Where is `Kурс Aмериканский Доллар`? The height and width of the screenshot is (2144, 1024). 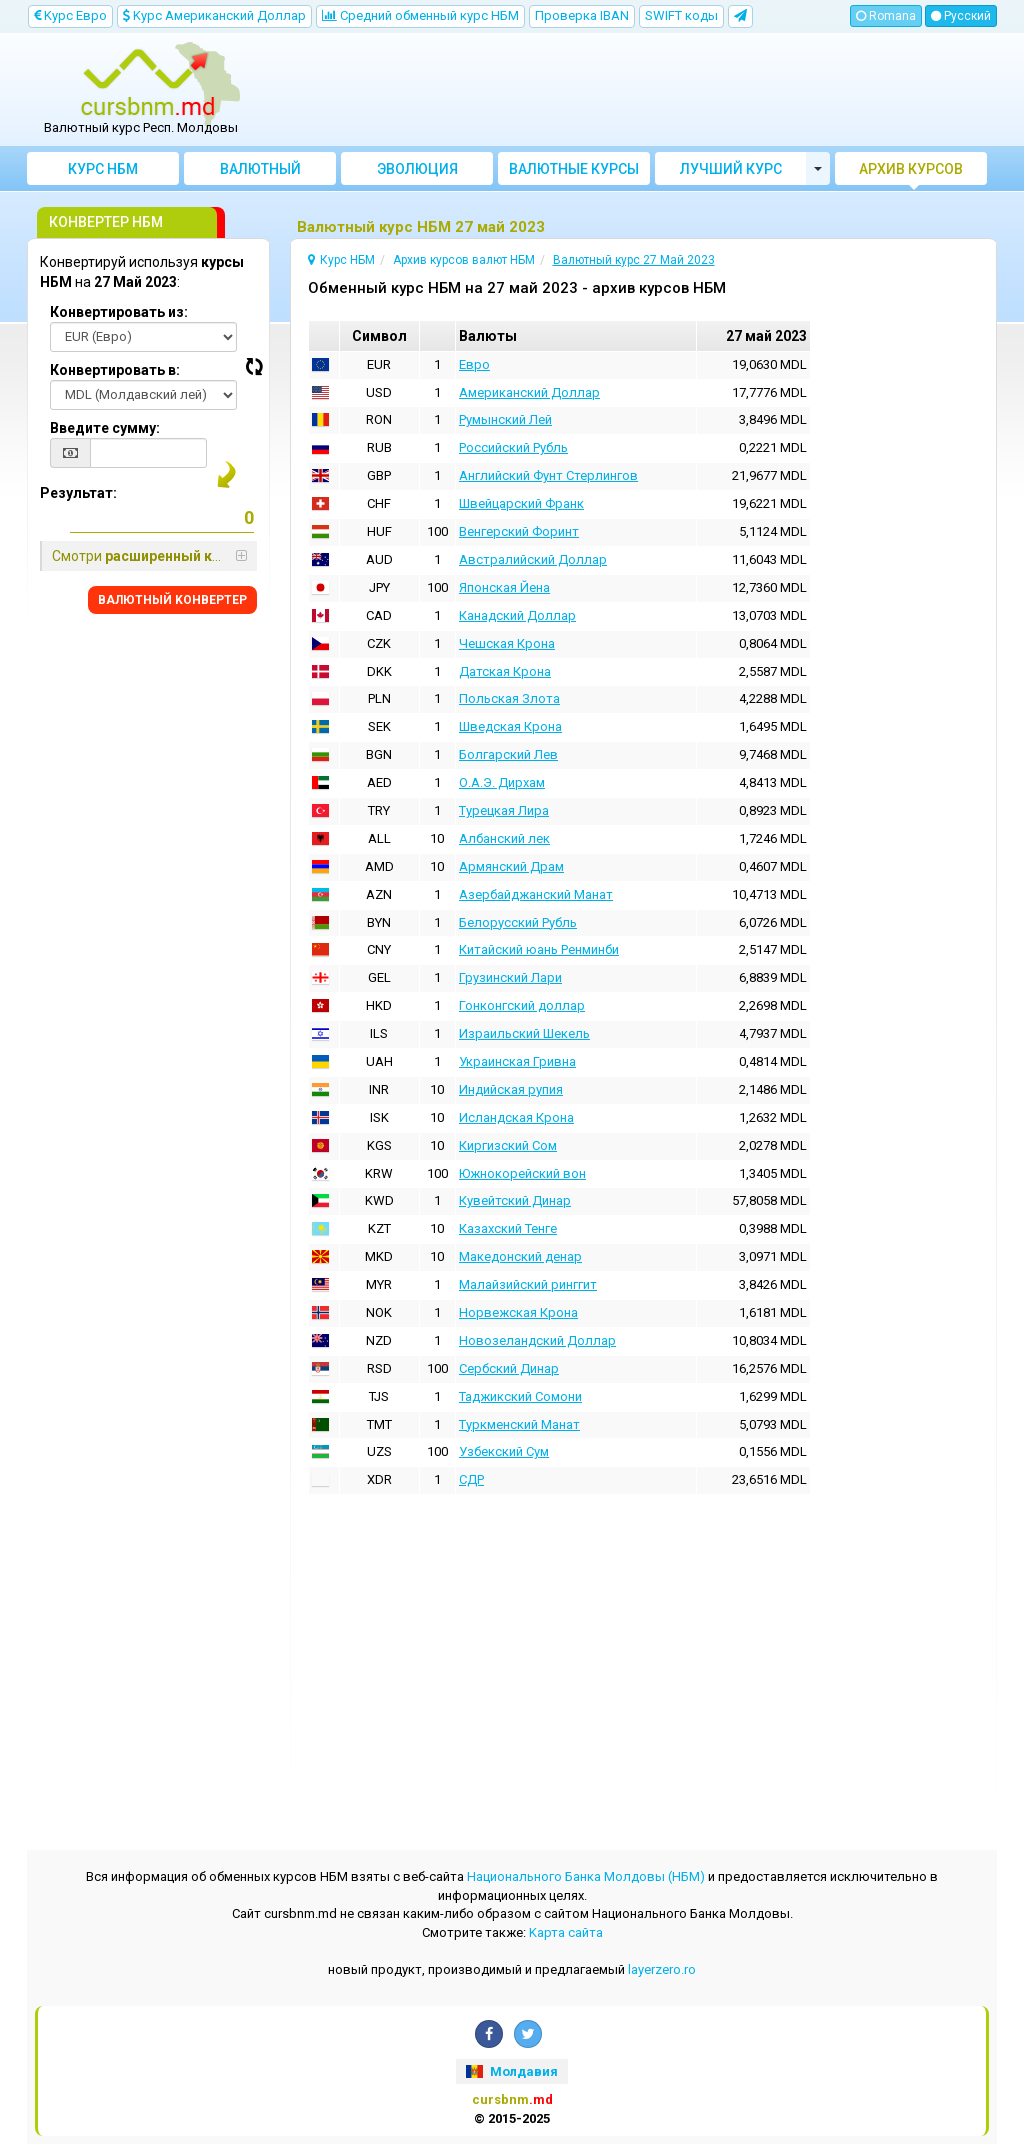
Kурс Aмериканский Доллар is located at coordinates (214, 15).